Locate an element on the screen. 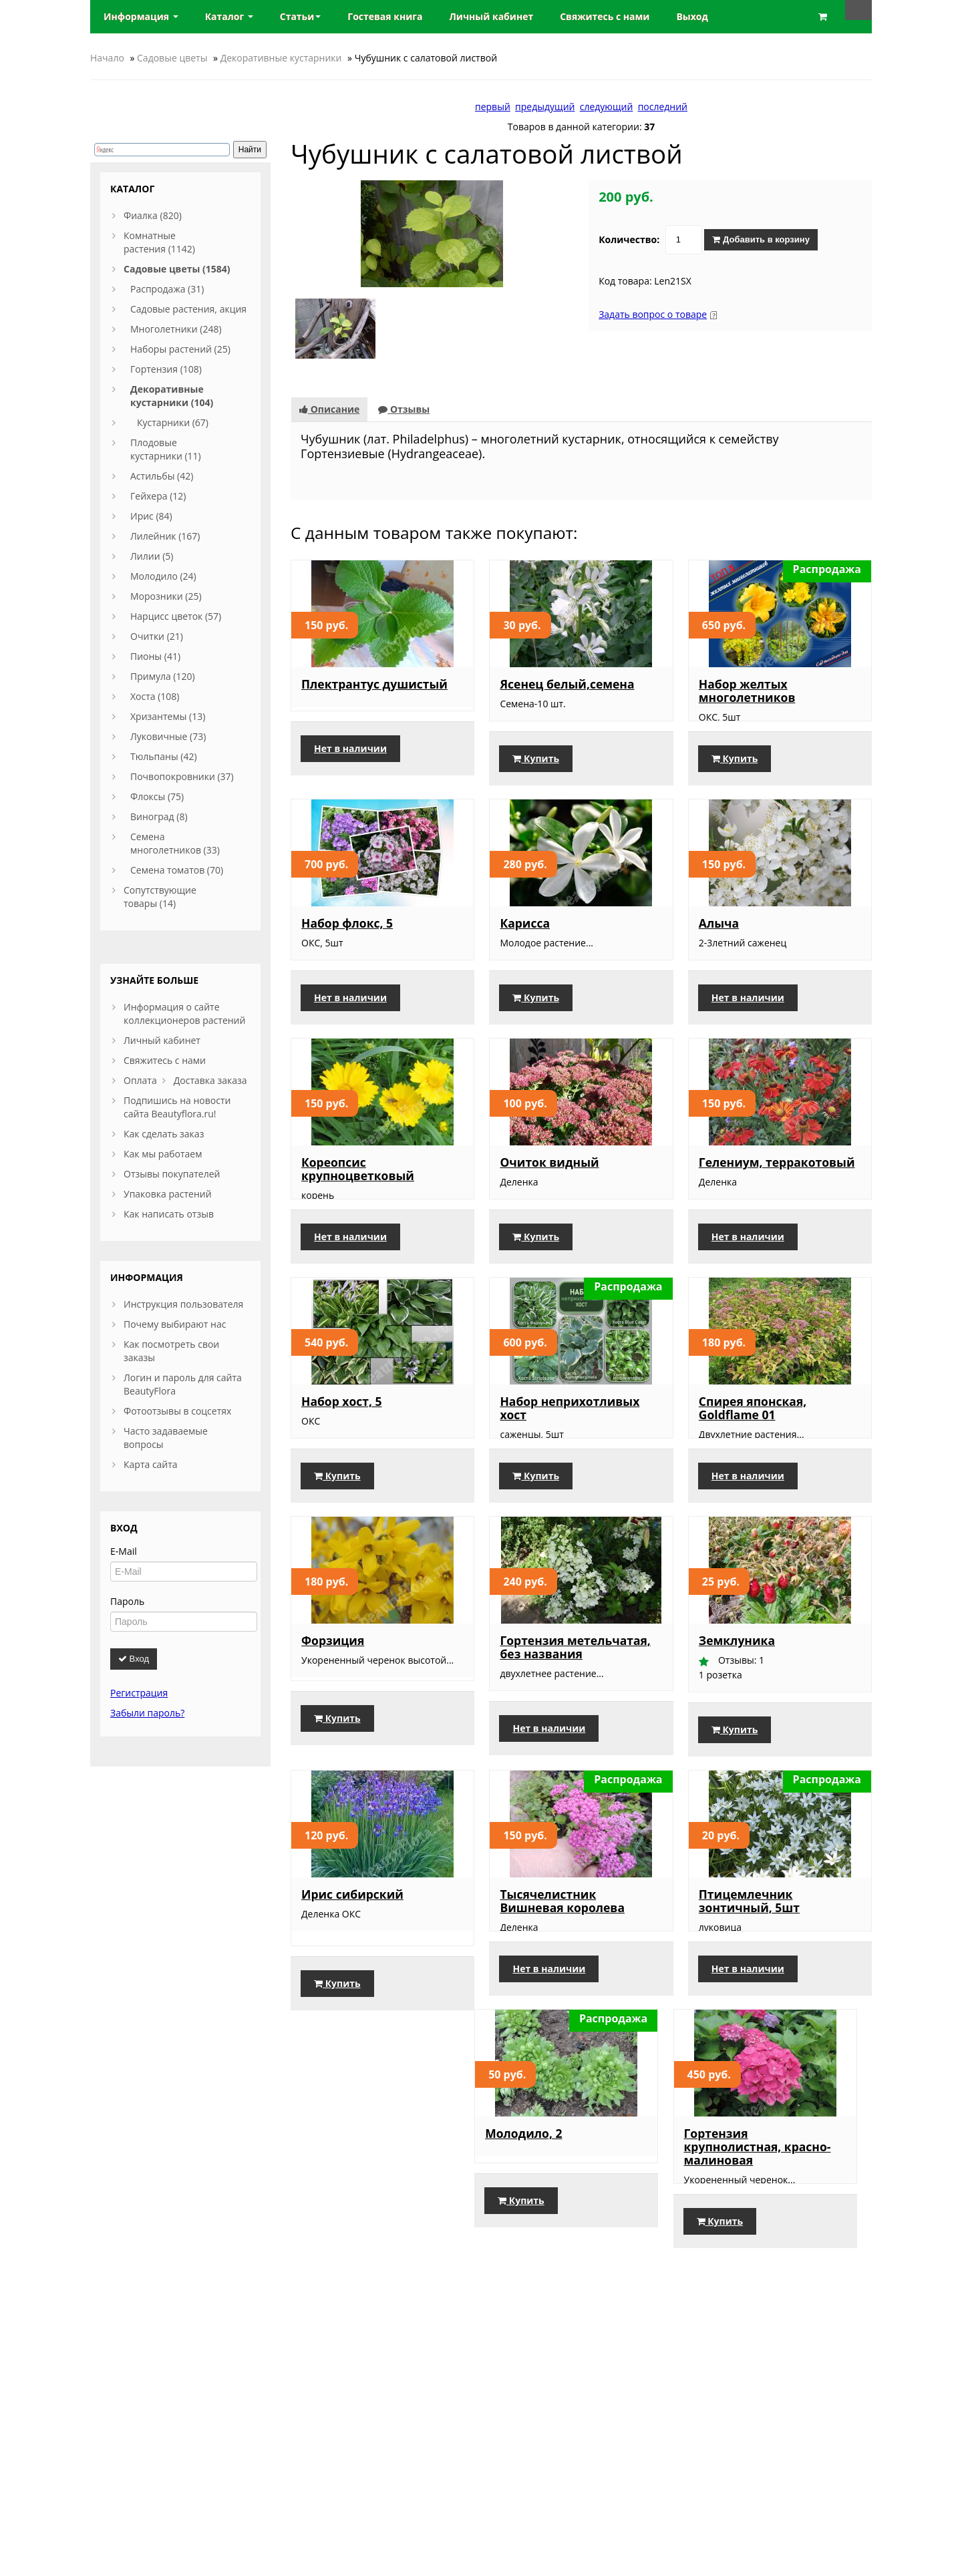  Гейхера (12) is located at coordinates (158, 496).